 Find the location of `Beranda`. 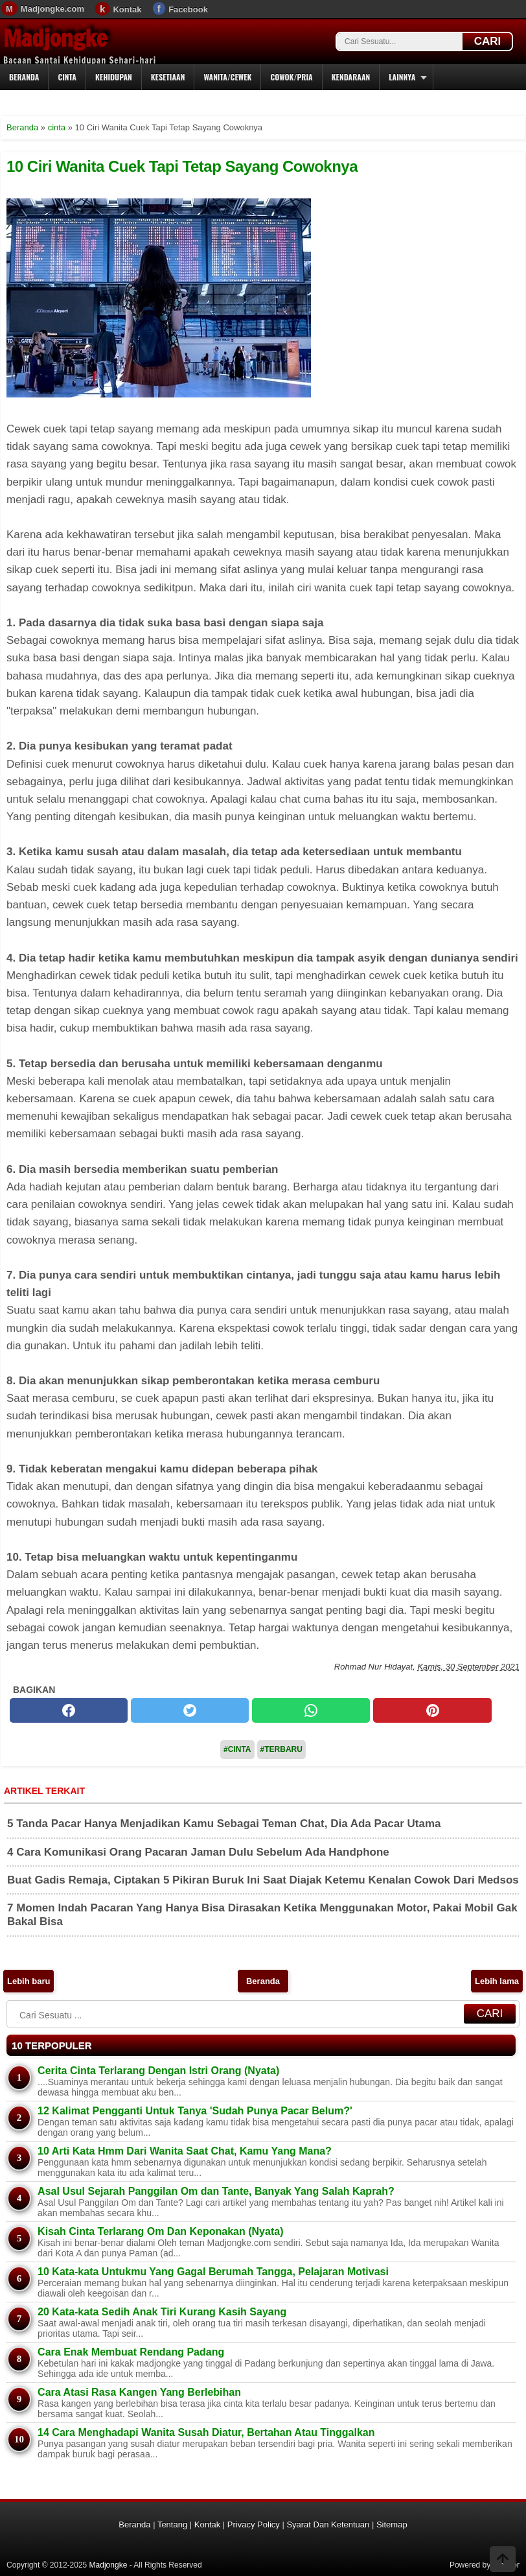

Beranda is located at coordinates (24, 76).